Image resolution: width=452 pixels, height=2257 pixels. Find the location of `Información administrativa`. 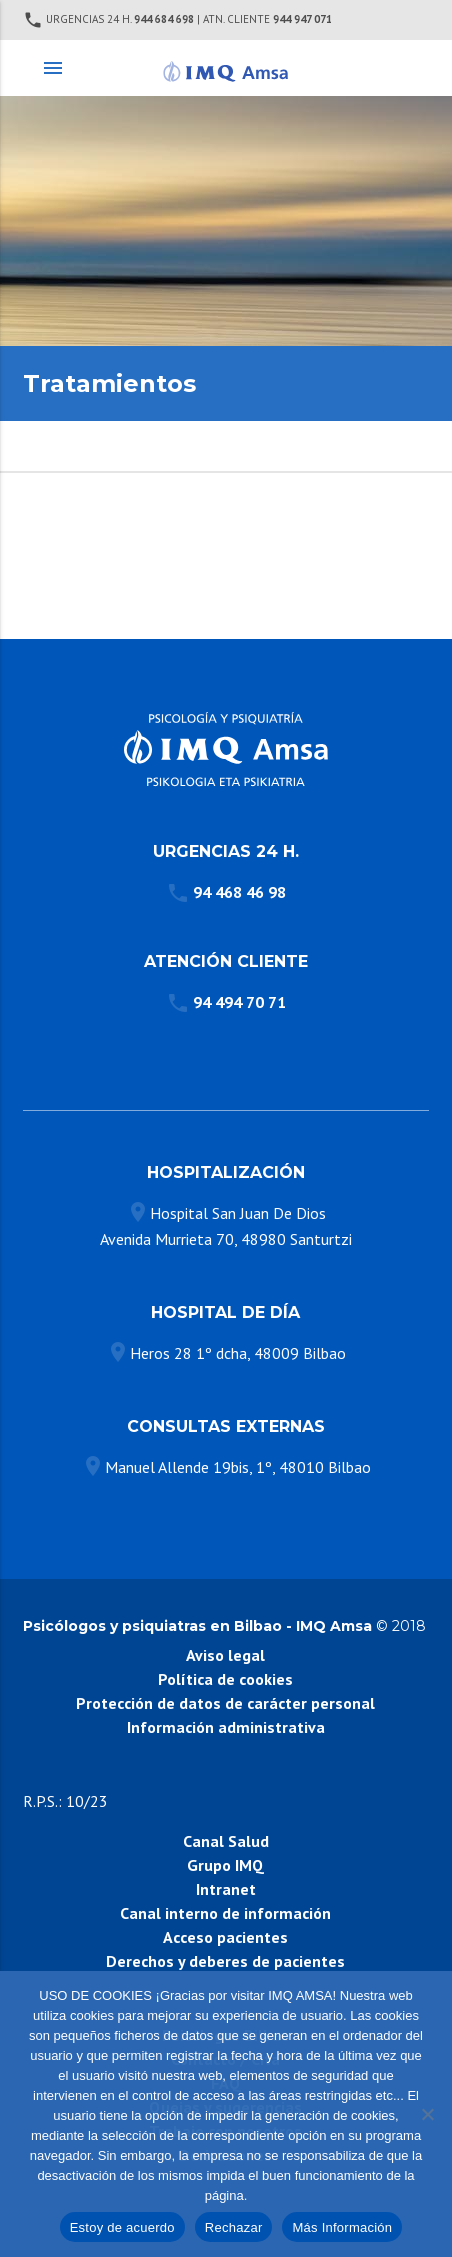

Información administrativa is located at coordinates (226, 1727).